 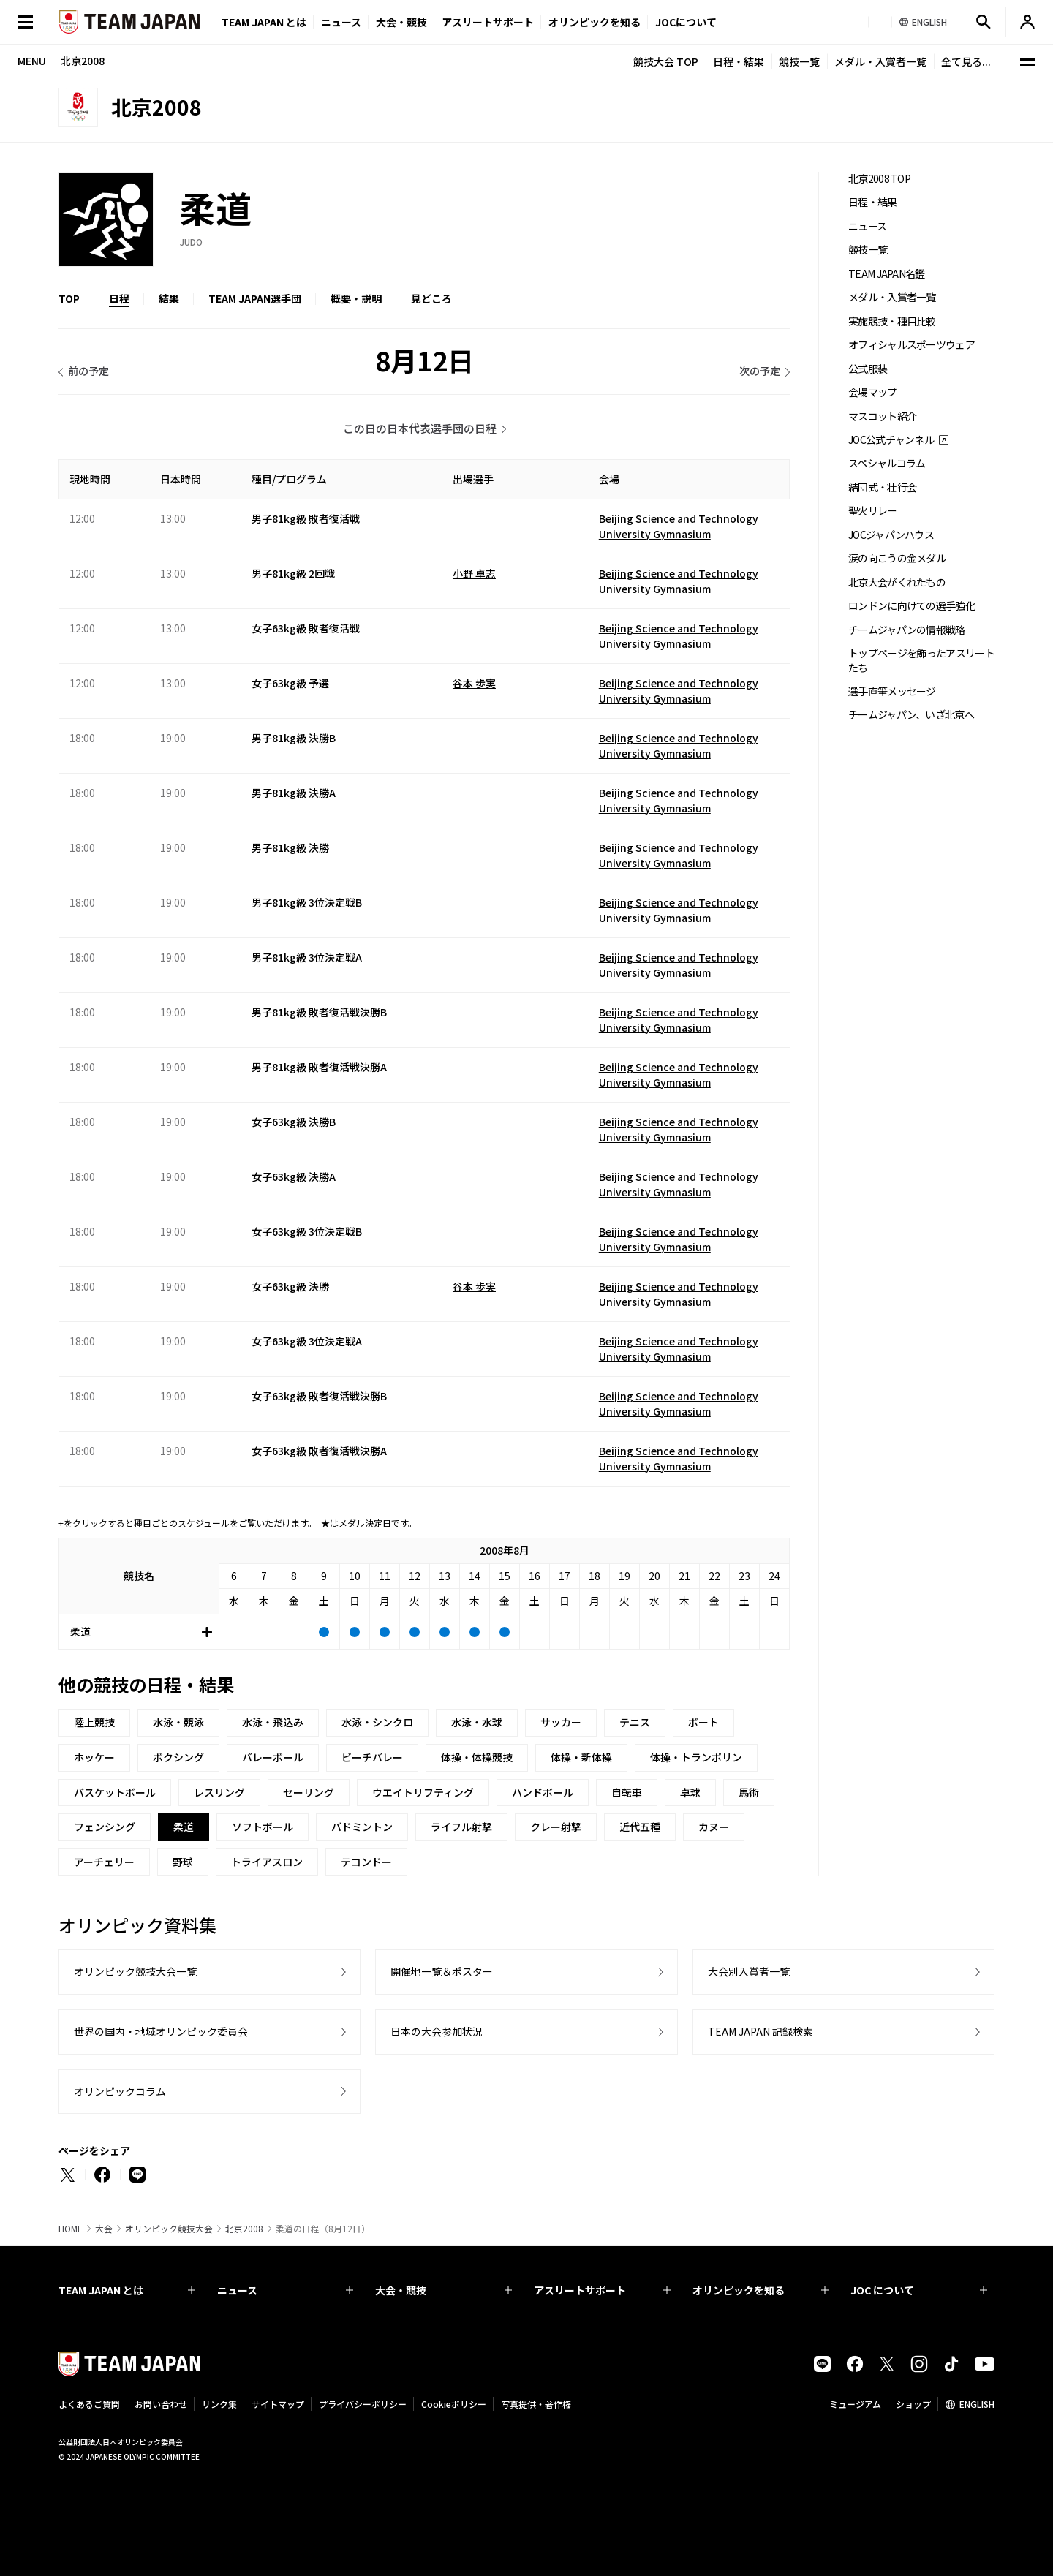 What do you see at coordinates (891, 440) in the screenshot?
I see `JOC公式チャンネル` at bounding box center [891, 440].